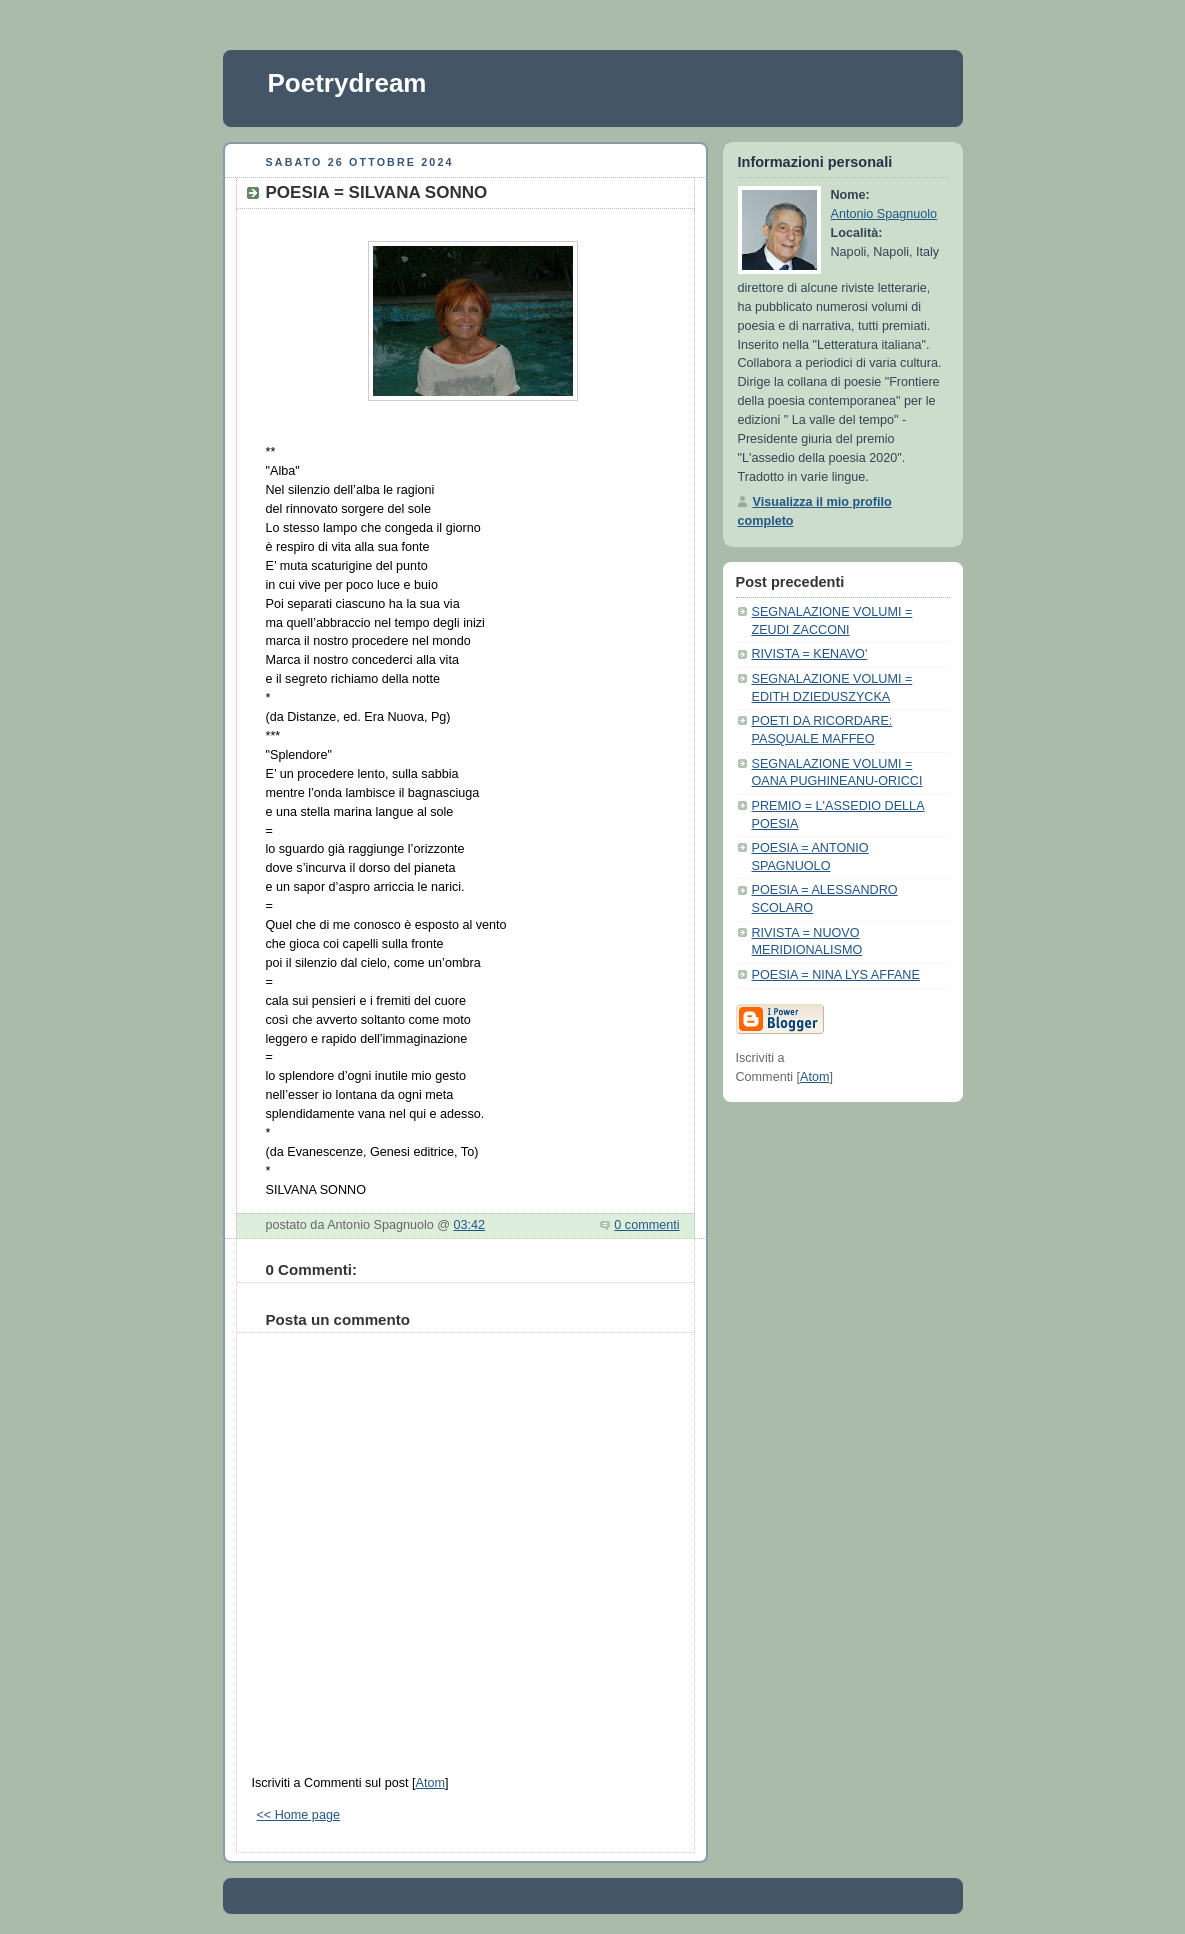  Describe the element at coordinates (884, 214) in the screenshot. I see `Antonio Spagnuolo` at that location.